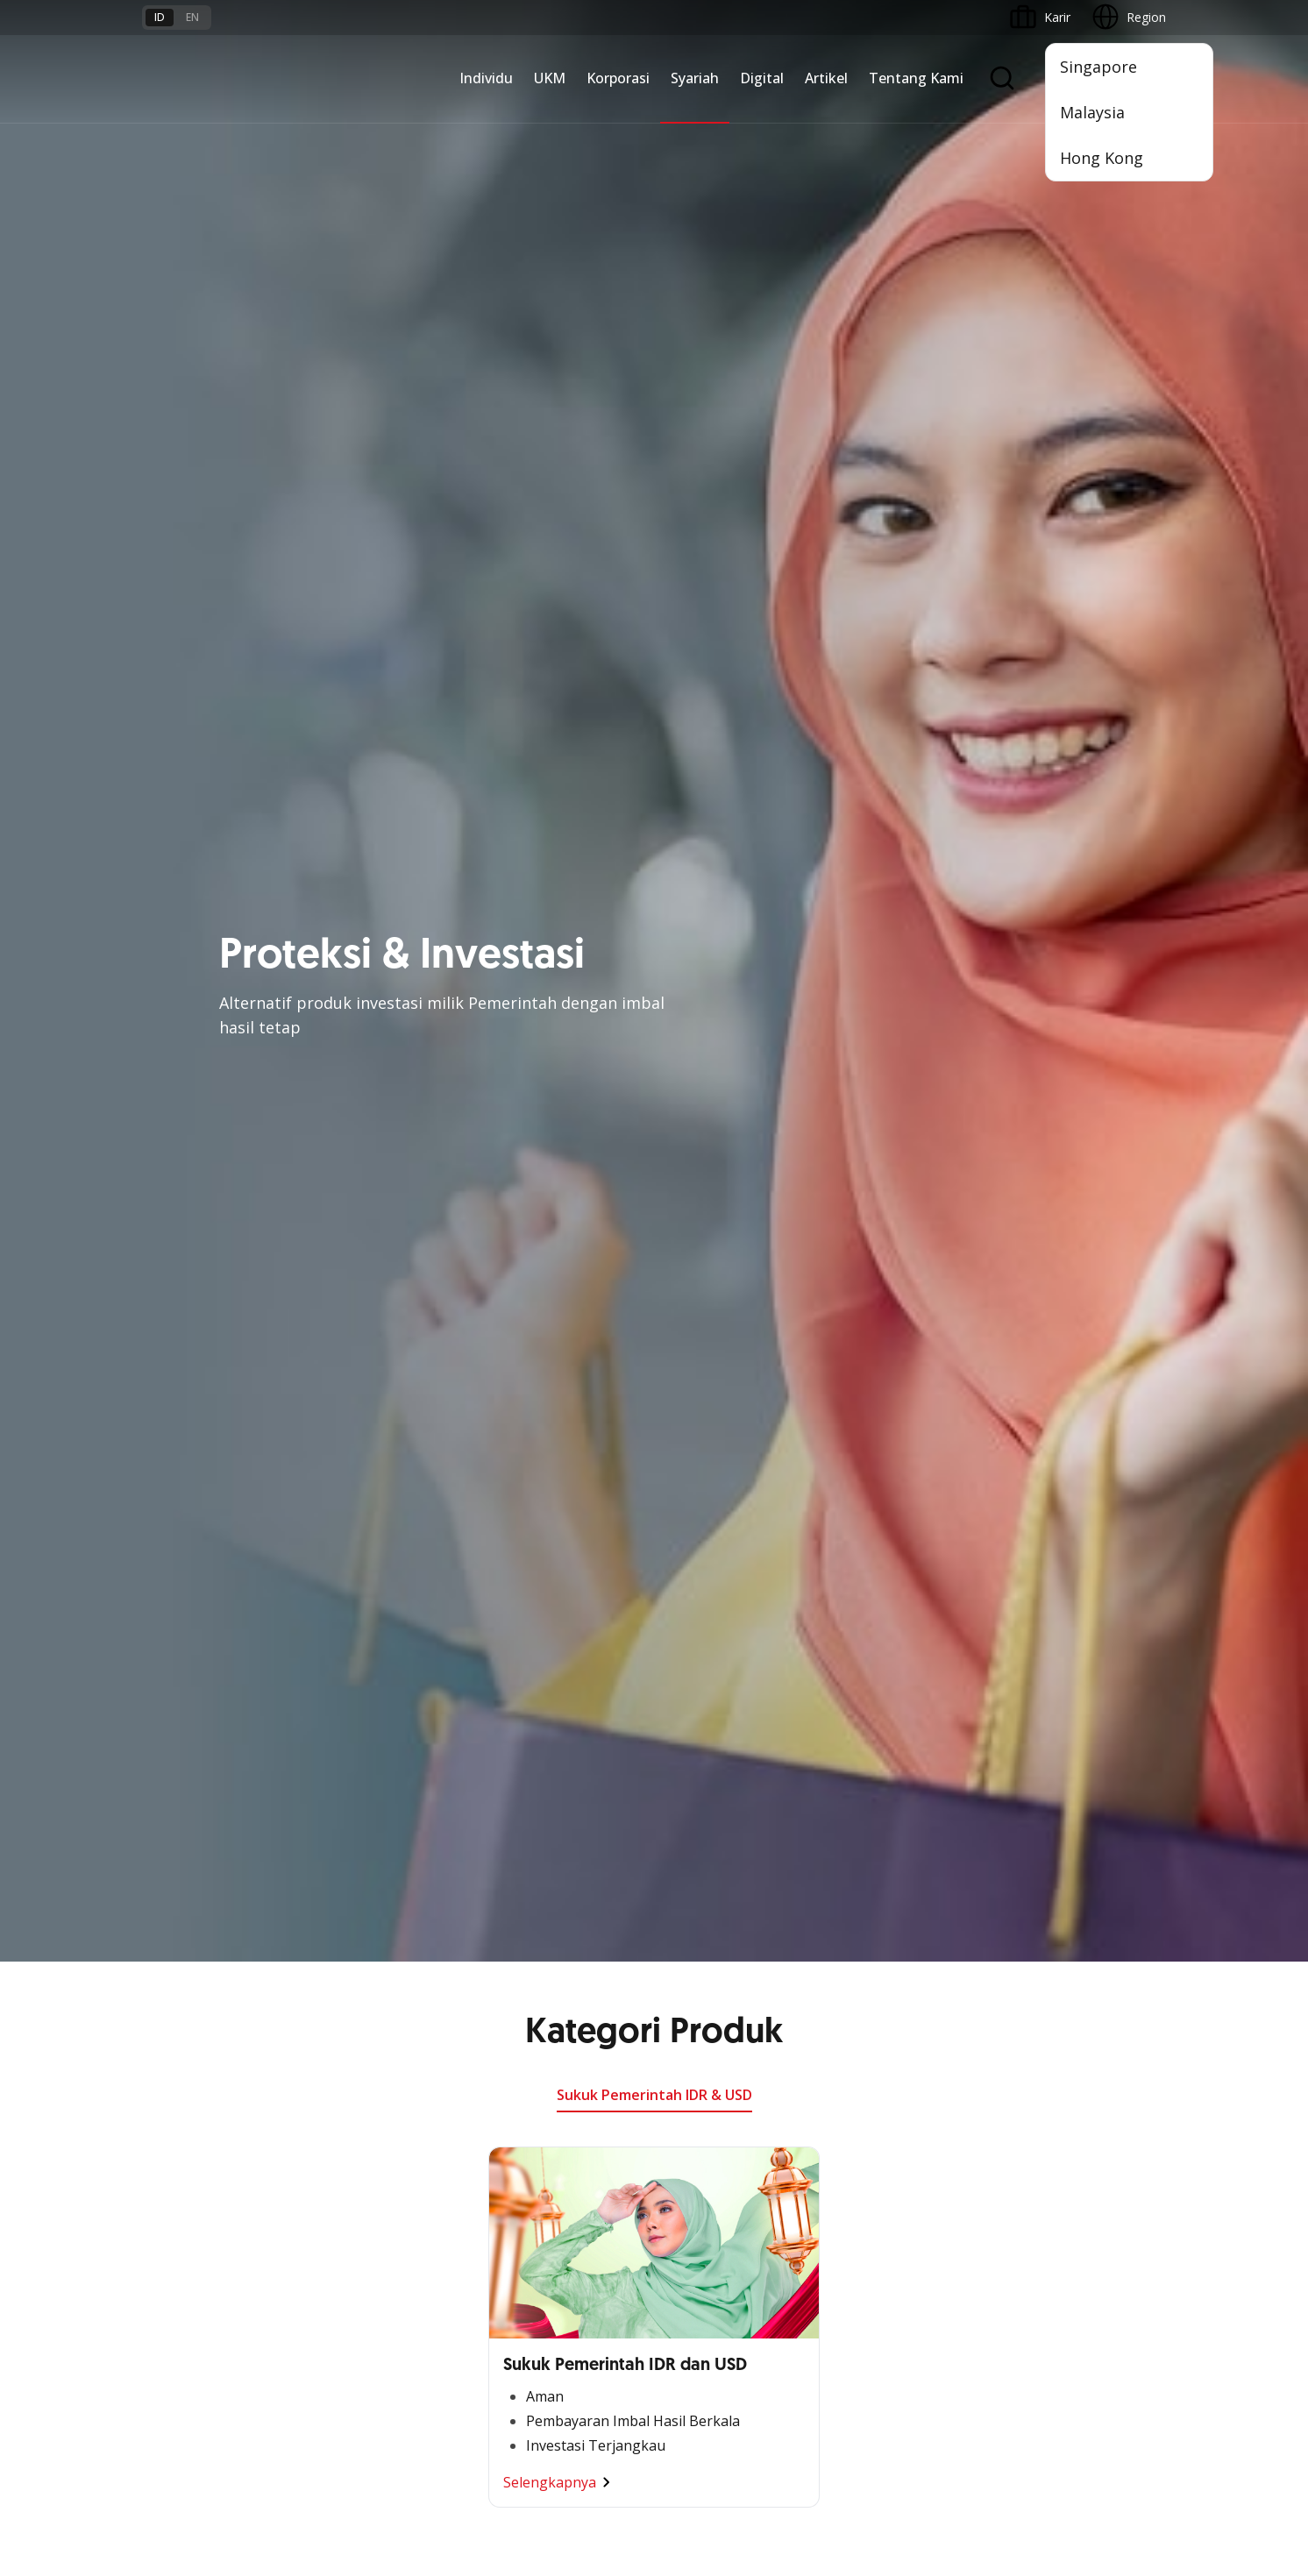 The image size is (1308, 2576). What do you see at coordinates (544, 1841) in the screenshot?
I see `Large Corporations` at bounding box center [544, 1841].